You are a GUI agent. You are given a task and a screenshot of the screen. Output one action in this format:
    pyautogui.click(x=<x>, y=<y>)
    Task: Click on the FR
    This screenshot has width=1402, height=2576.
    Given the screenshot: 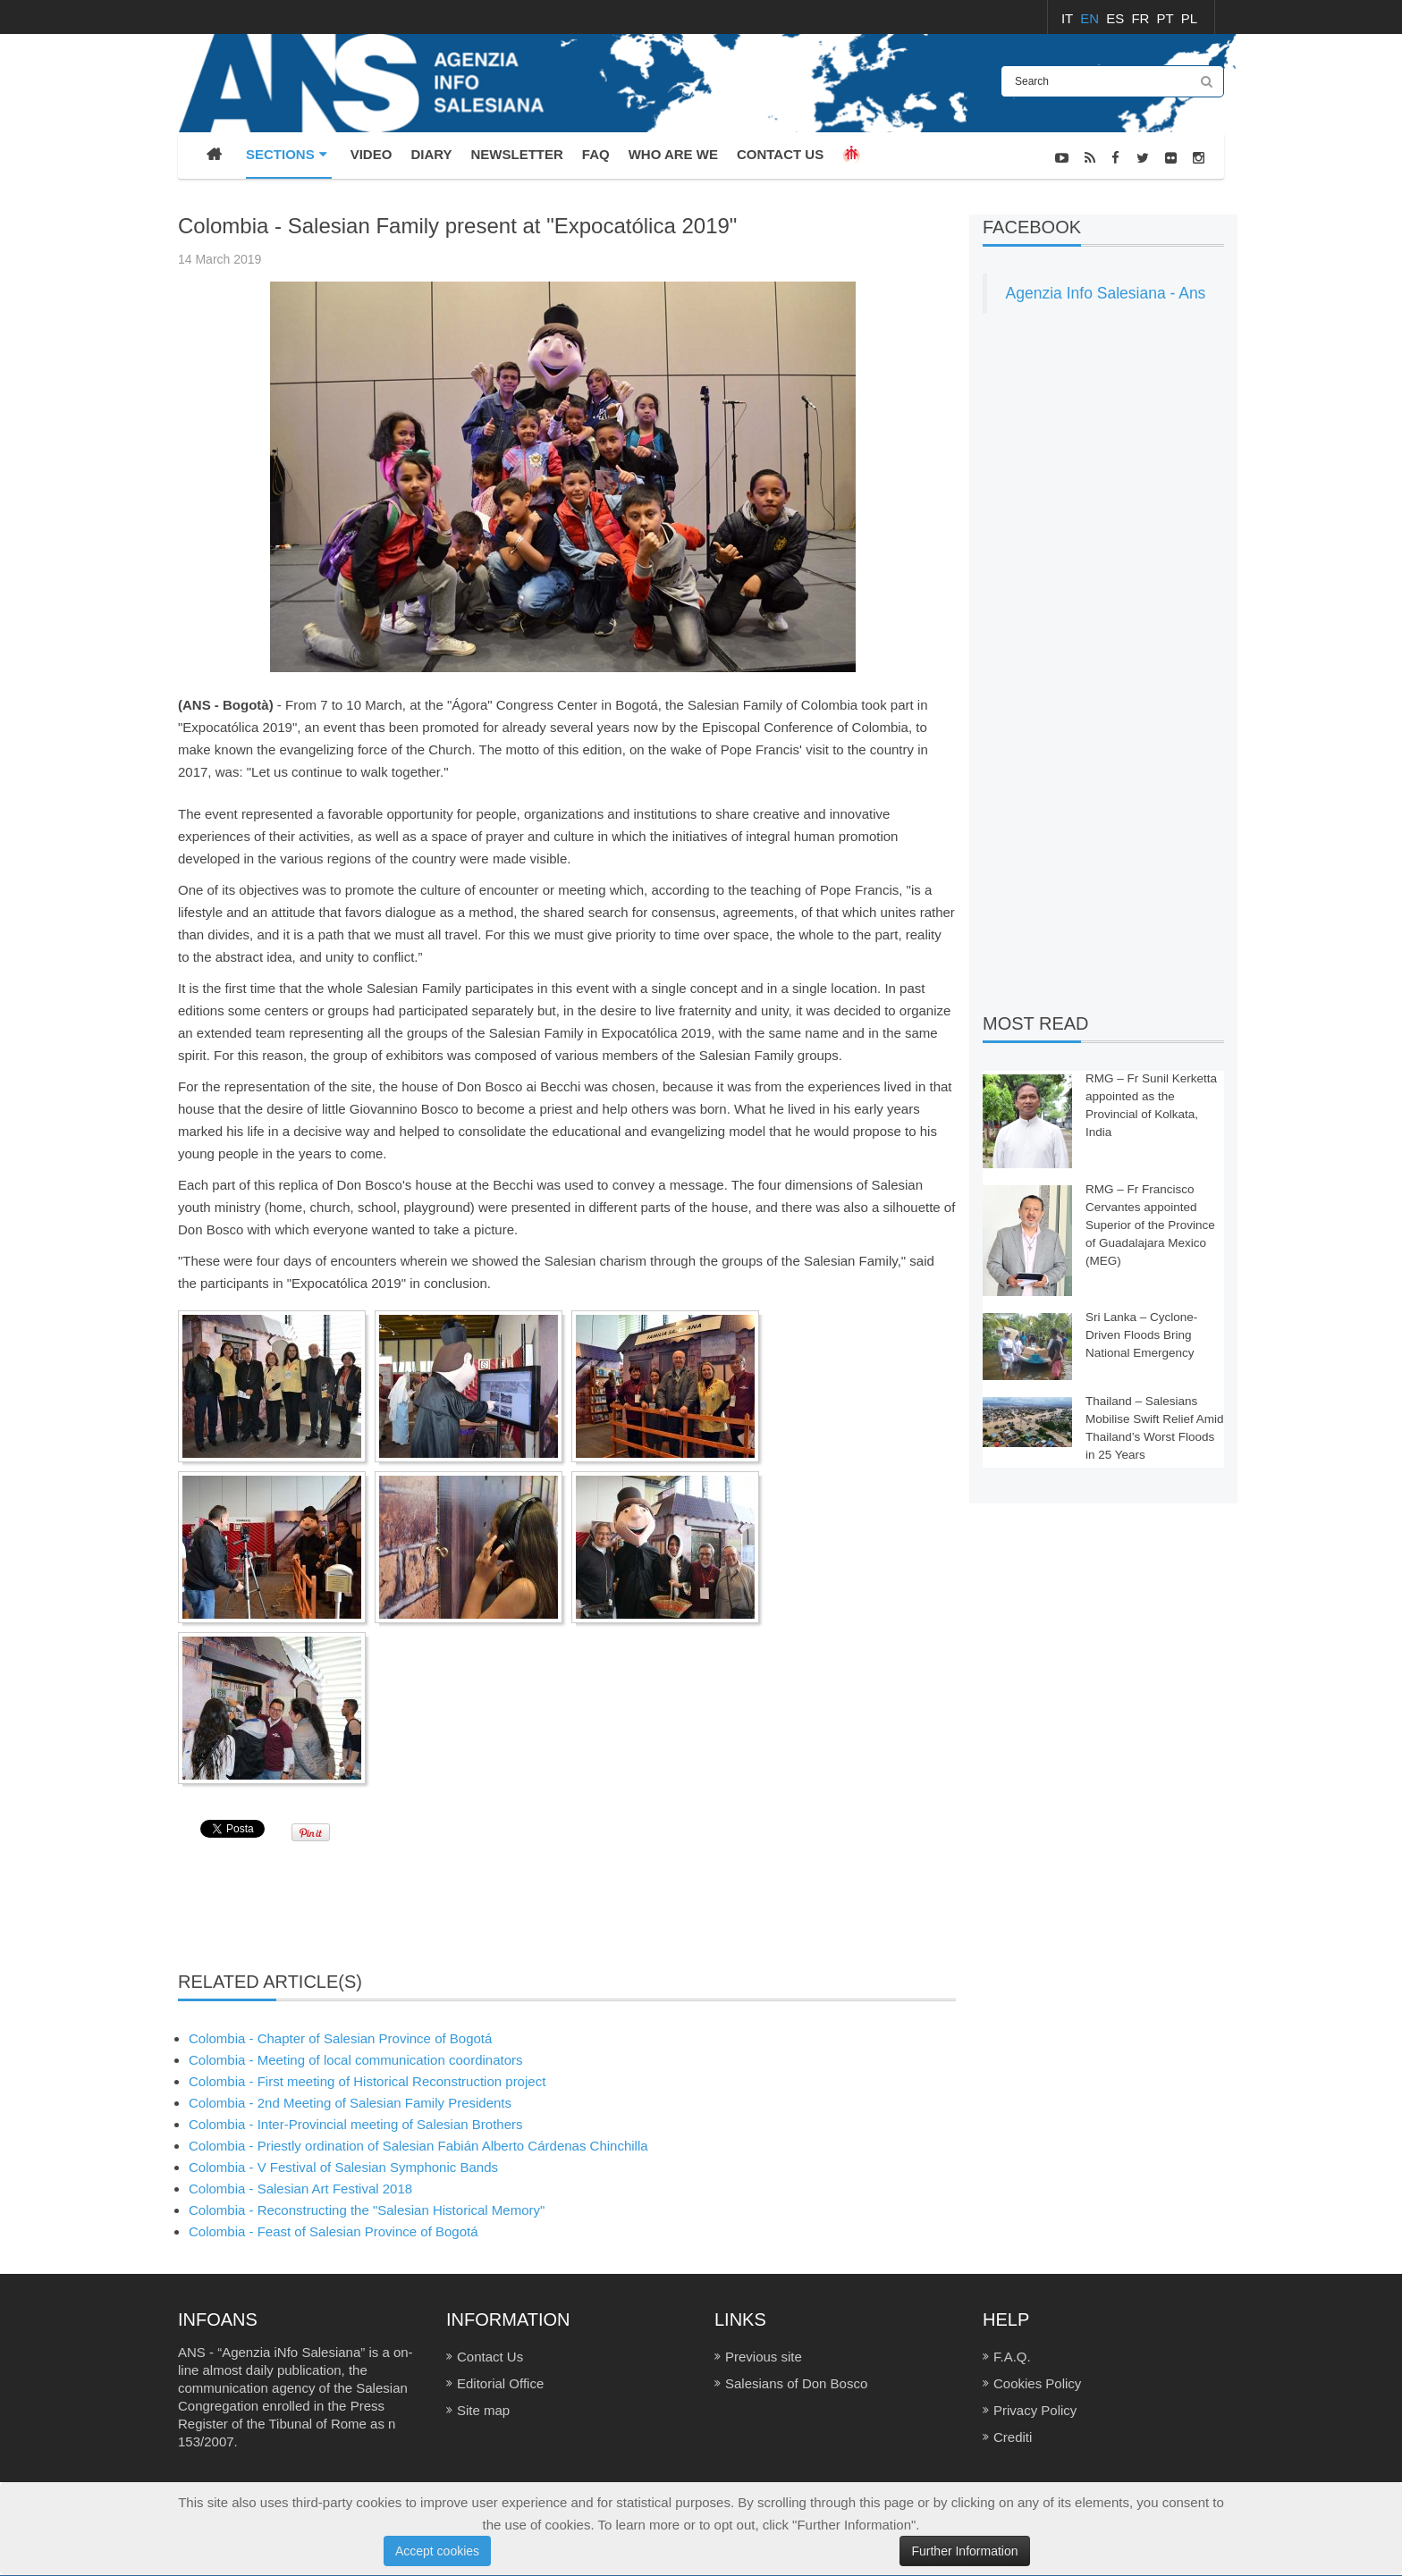 What is the action you would take?
    pyautogui.click(x=1142, y=18)
    